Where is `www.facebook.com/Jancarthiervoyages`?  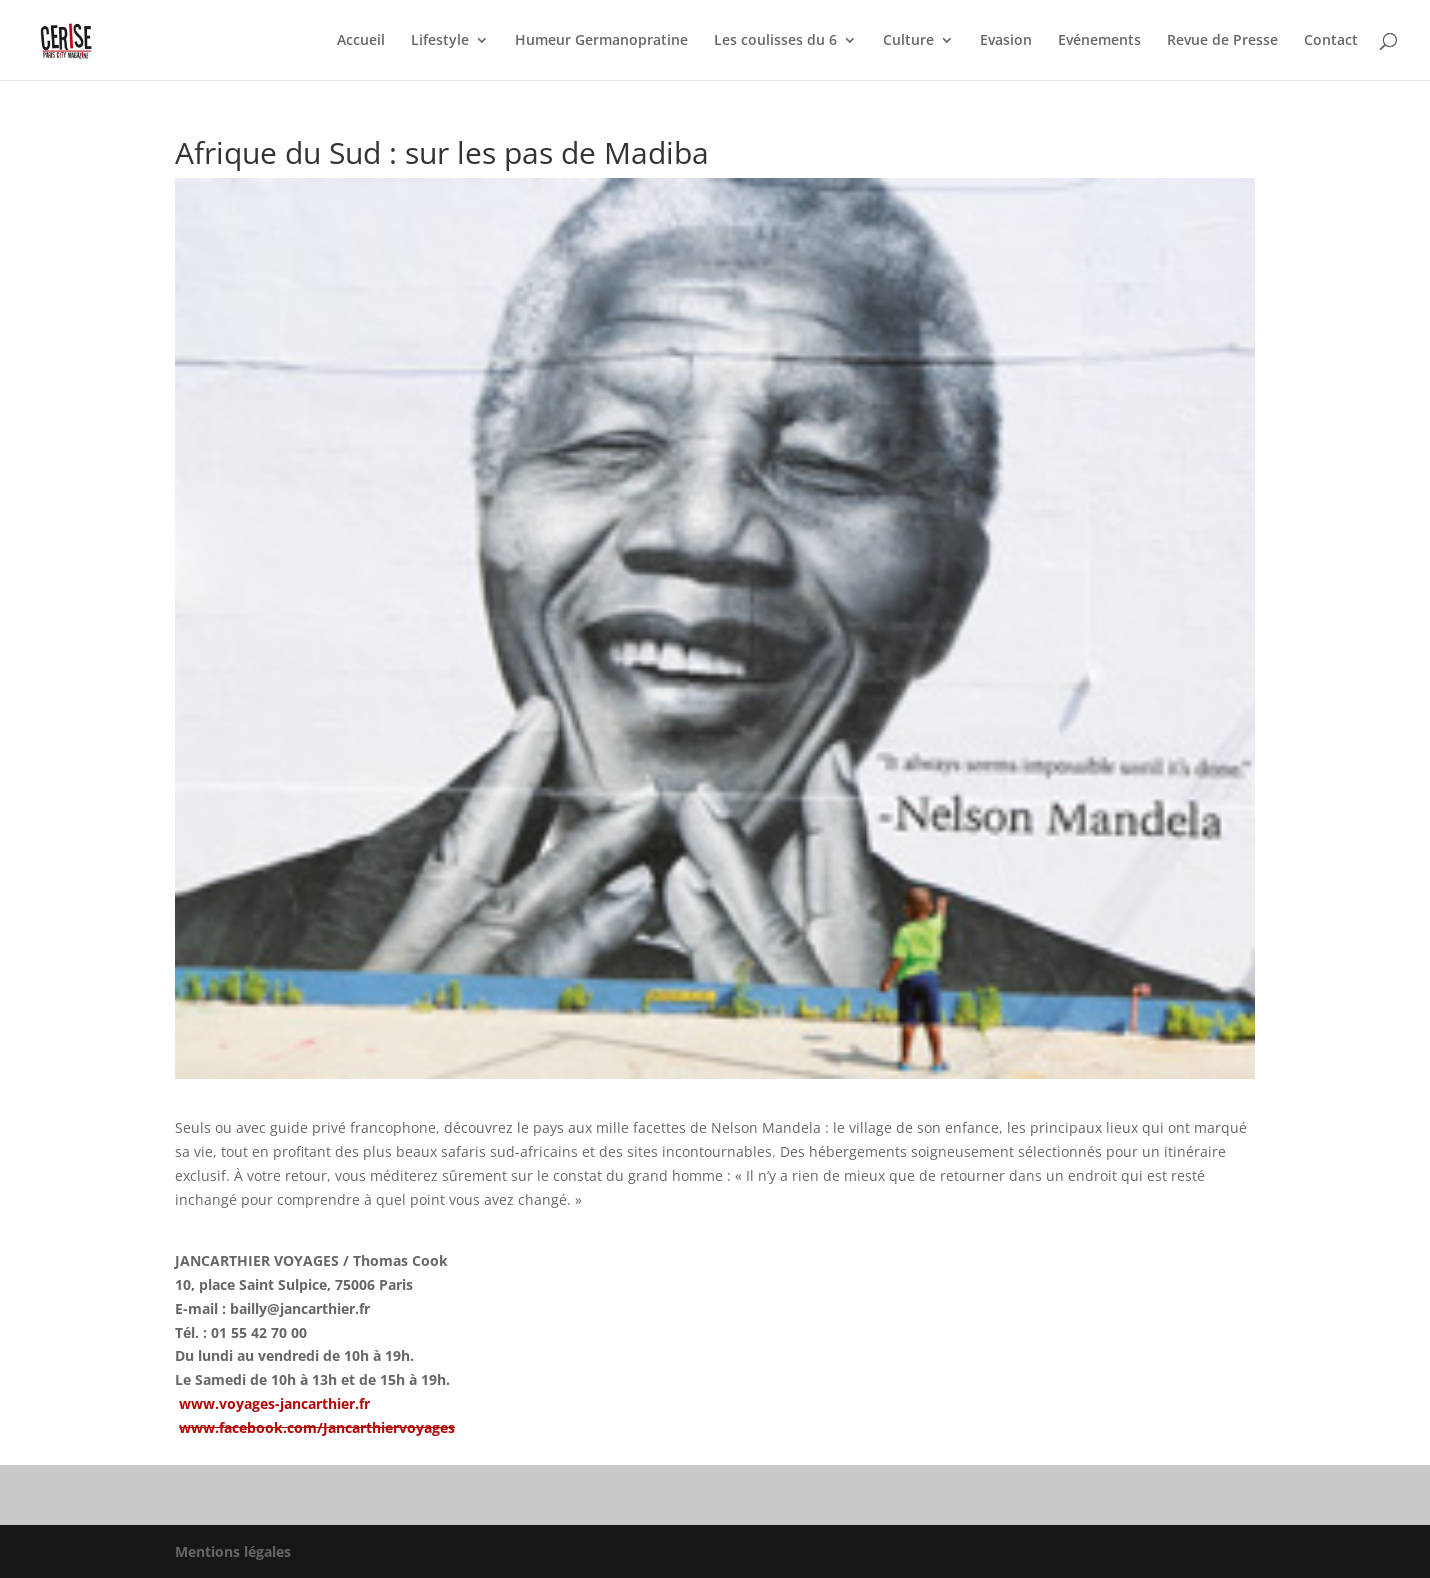 www.facebook.com/Jancarthiervoyages is located at coordinates (317, 1427).